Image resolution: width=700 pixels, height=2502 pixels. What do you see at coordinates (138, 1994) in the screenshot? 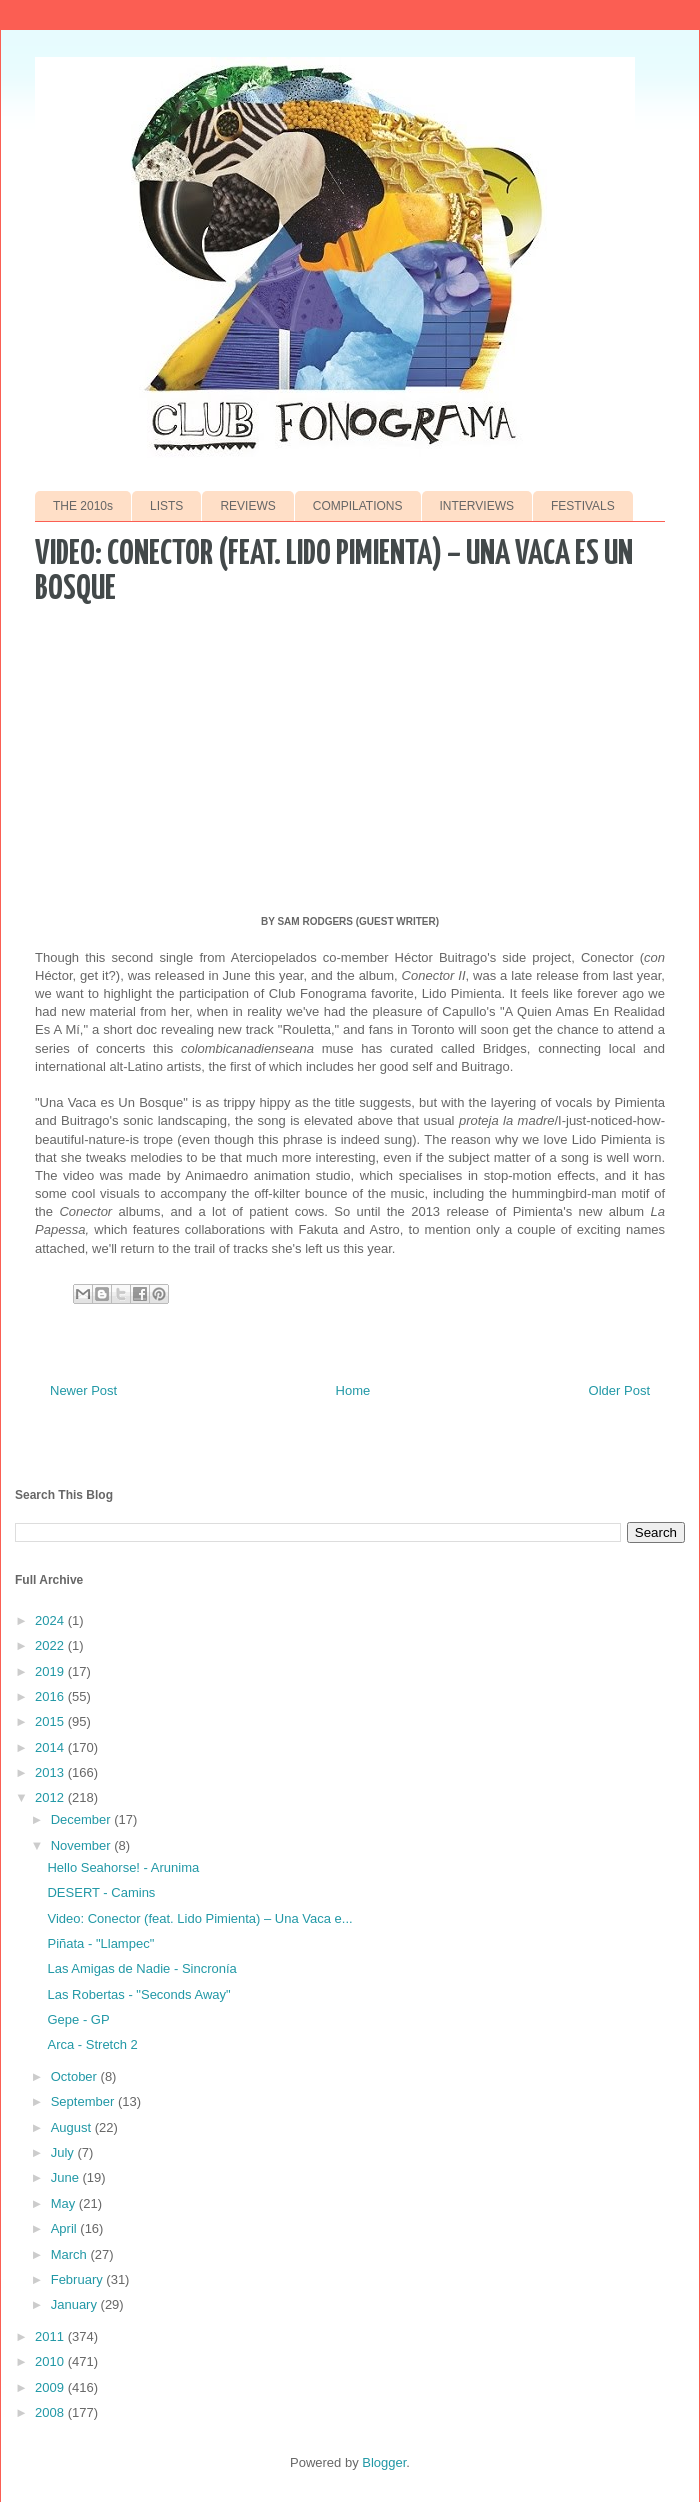
I see `Las Robertas - "Seconds Away"` at bounding box center [138, 1994].